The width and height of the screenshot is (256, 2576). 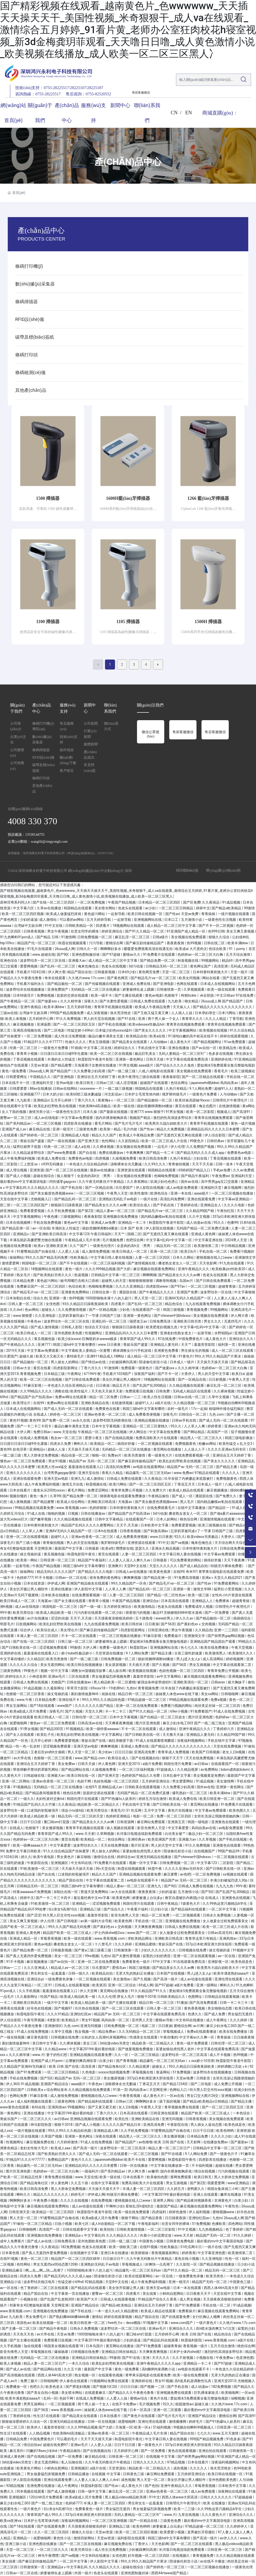 What do you see at coordinates (154, 1269) in the screenshot?
I see `麻豆视频在线观看免费网站` at bounding box center [154, 1269].